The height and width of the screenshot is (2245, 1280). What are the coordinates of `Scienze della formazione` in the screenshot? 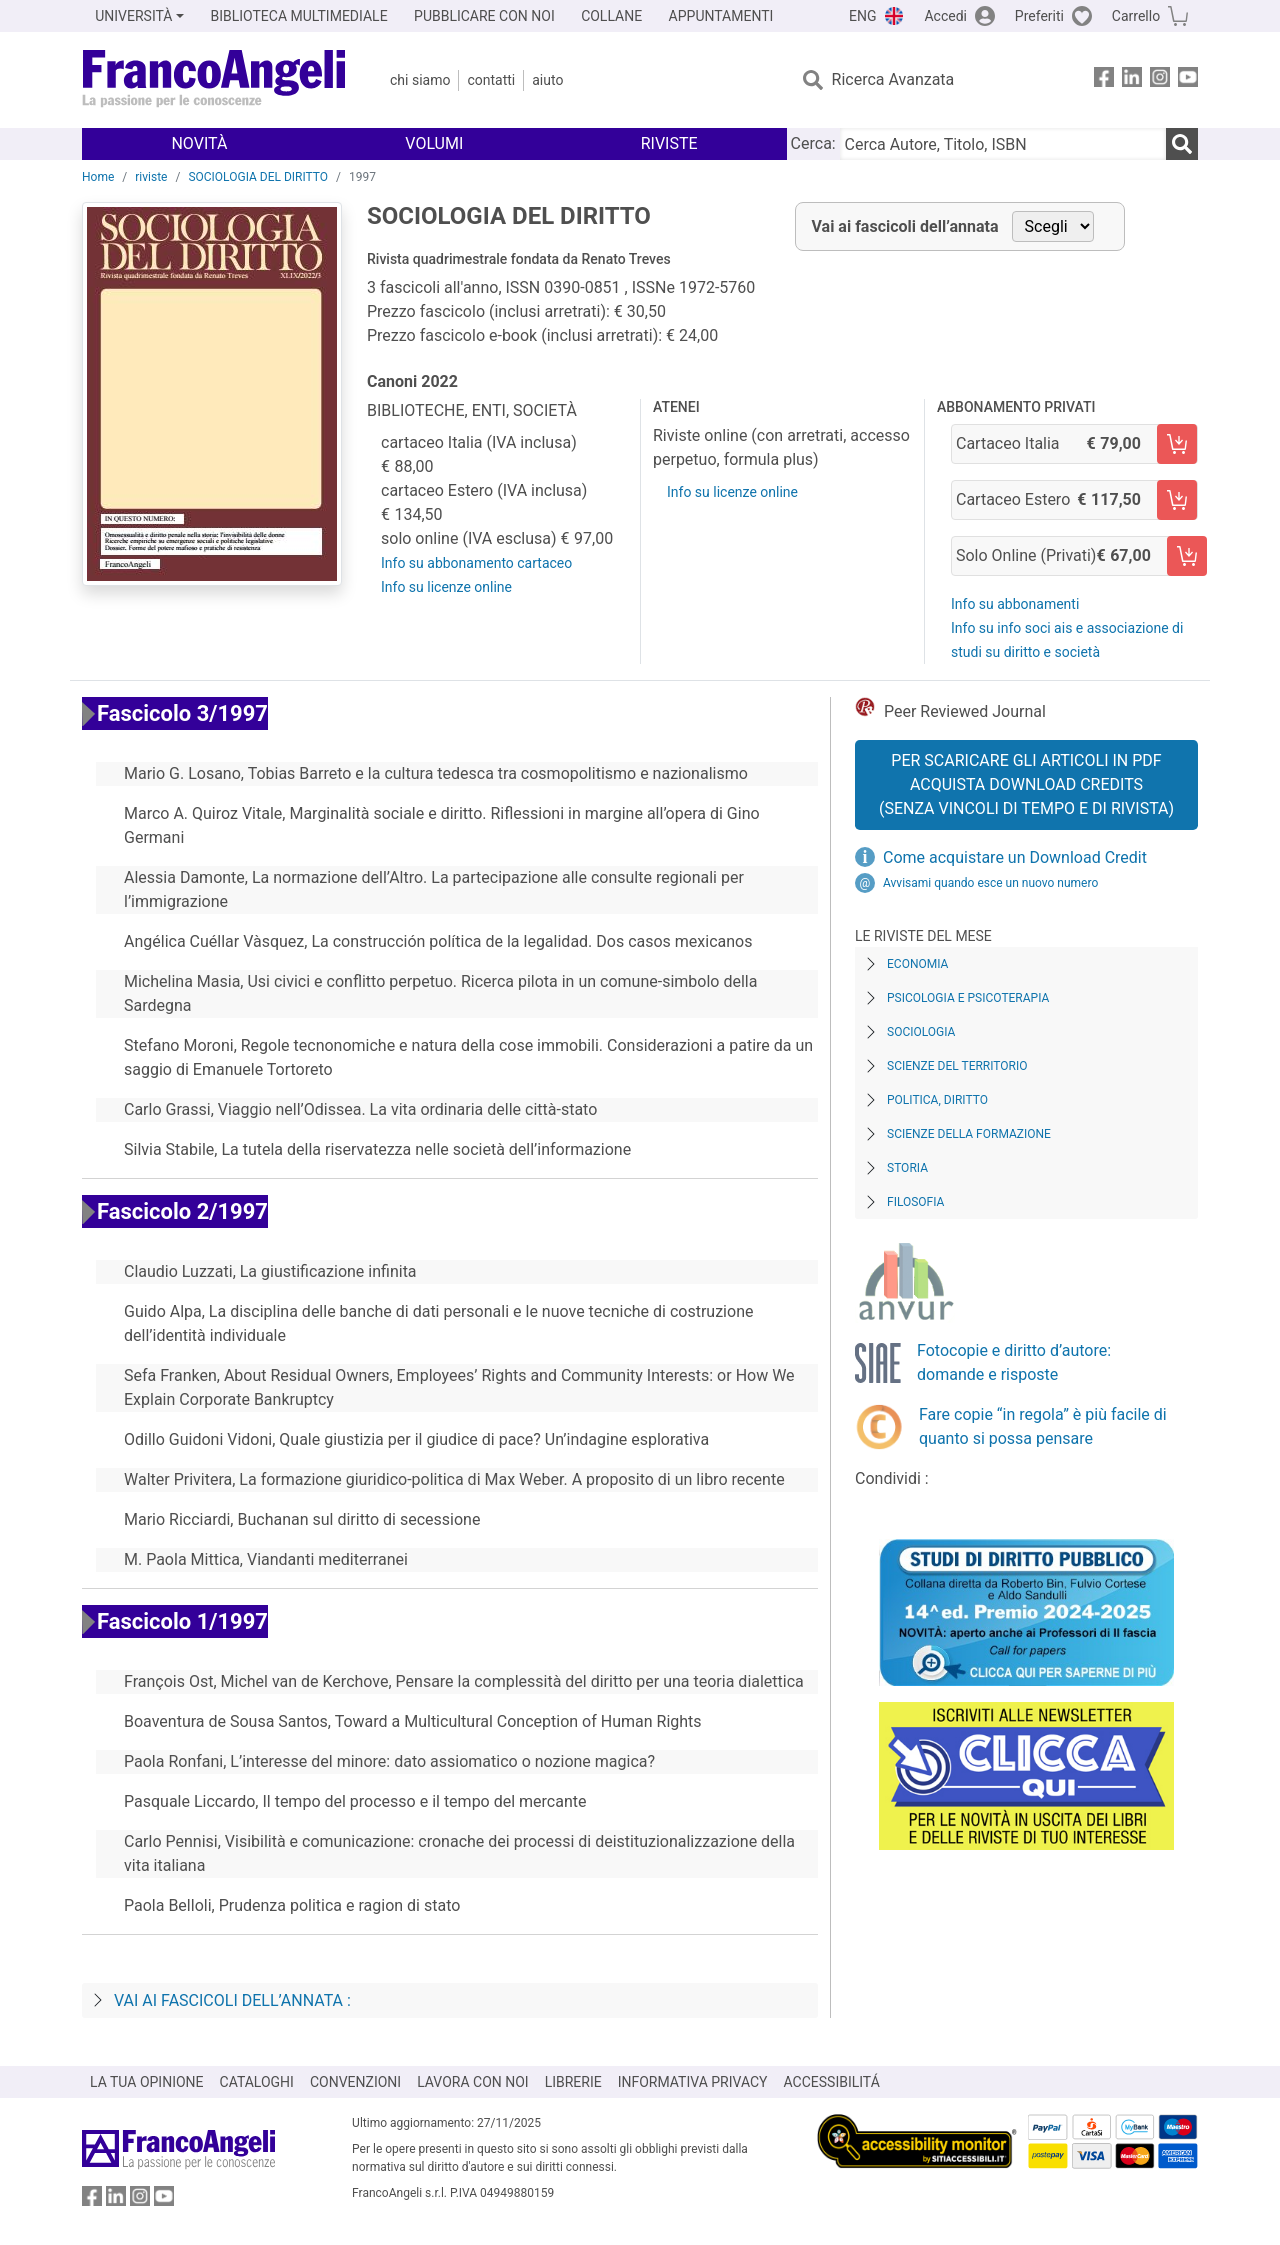 It's located at (969, 1134).